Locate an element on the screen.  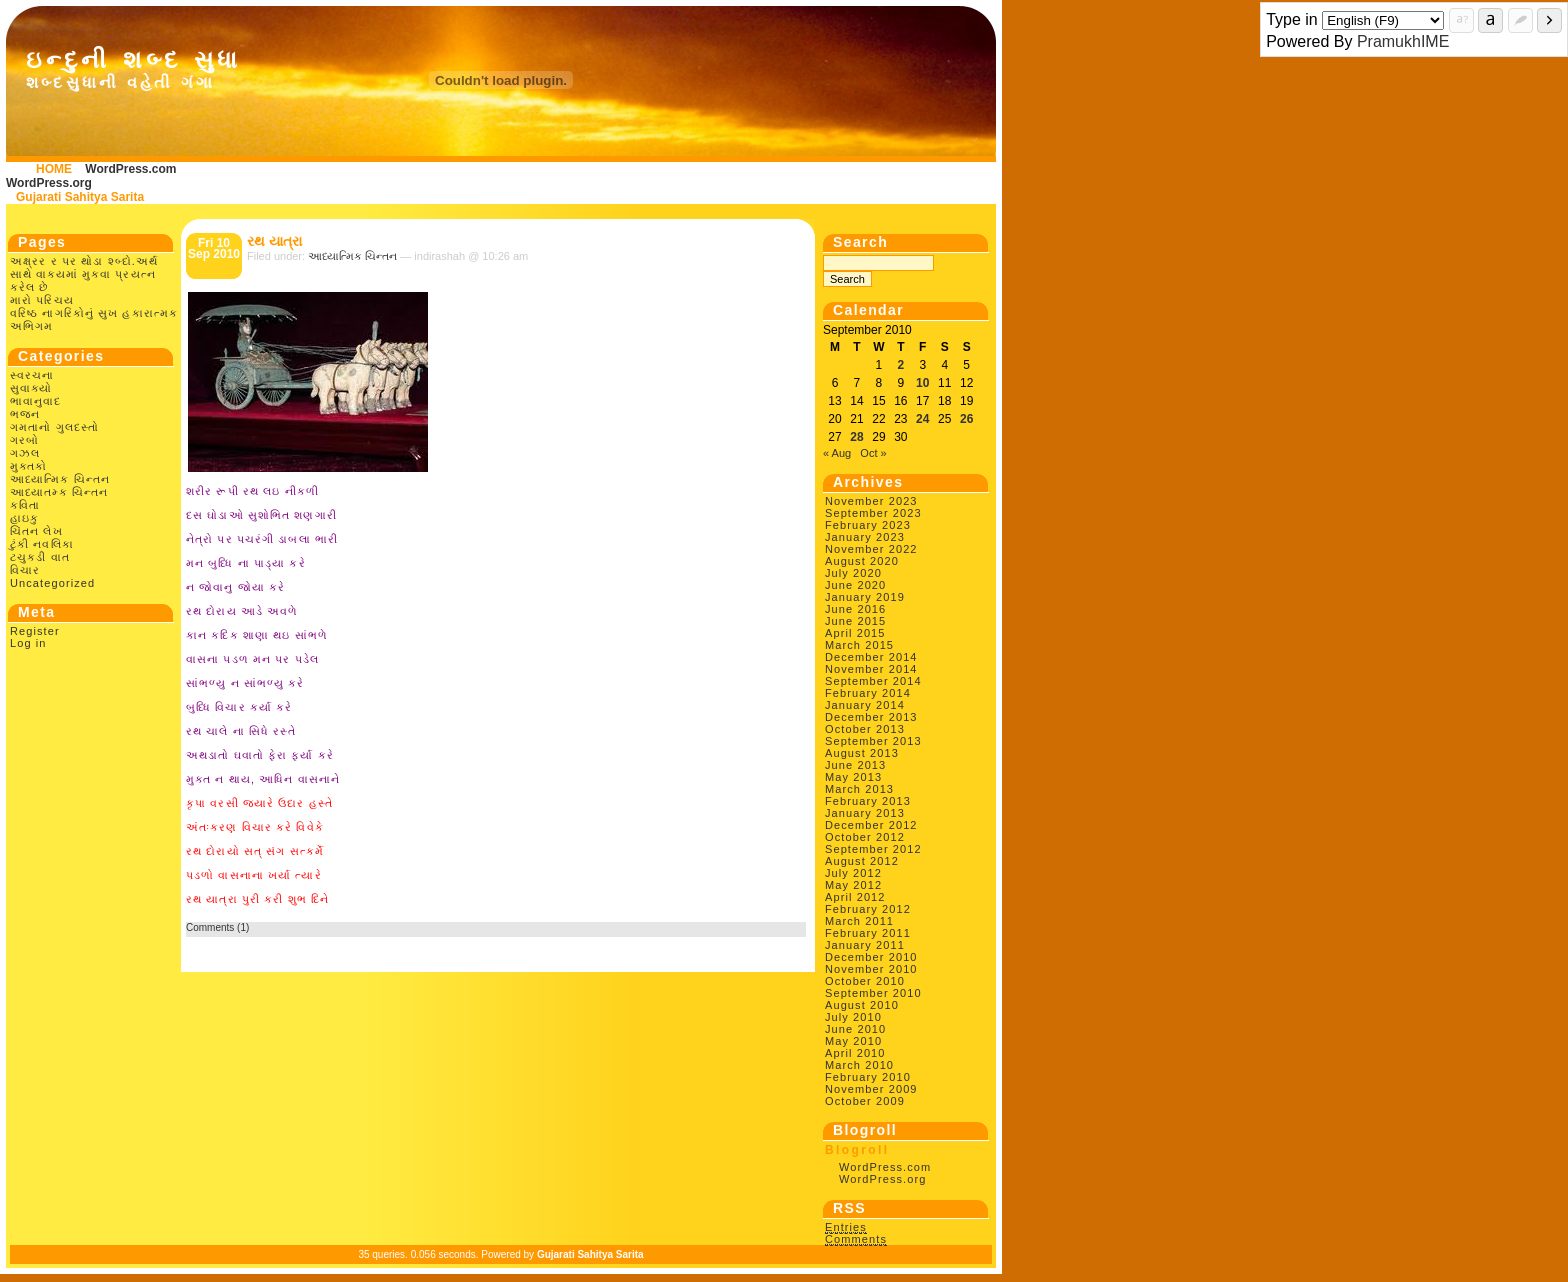
2 [Posts published on September 2, 2010] is located at coordinates (900, 365).